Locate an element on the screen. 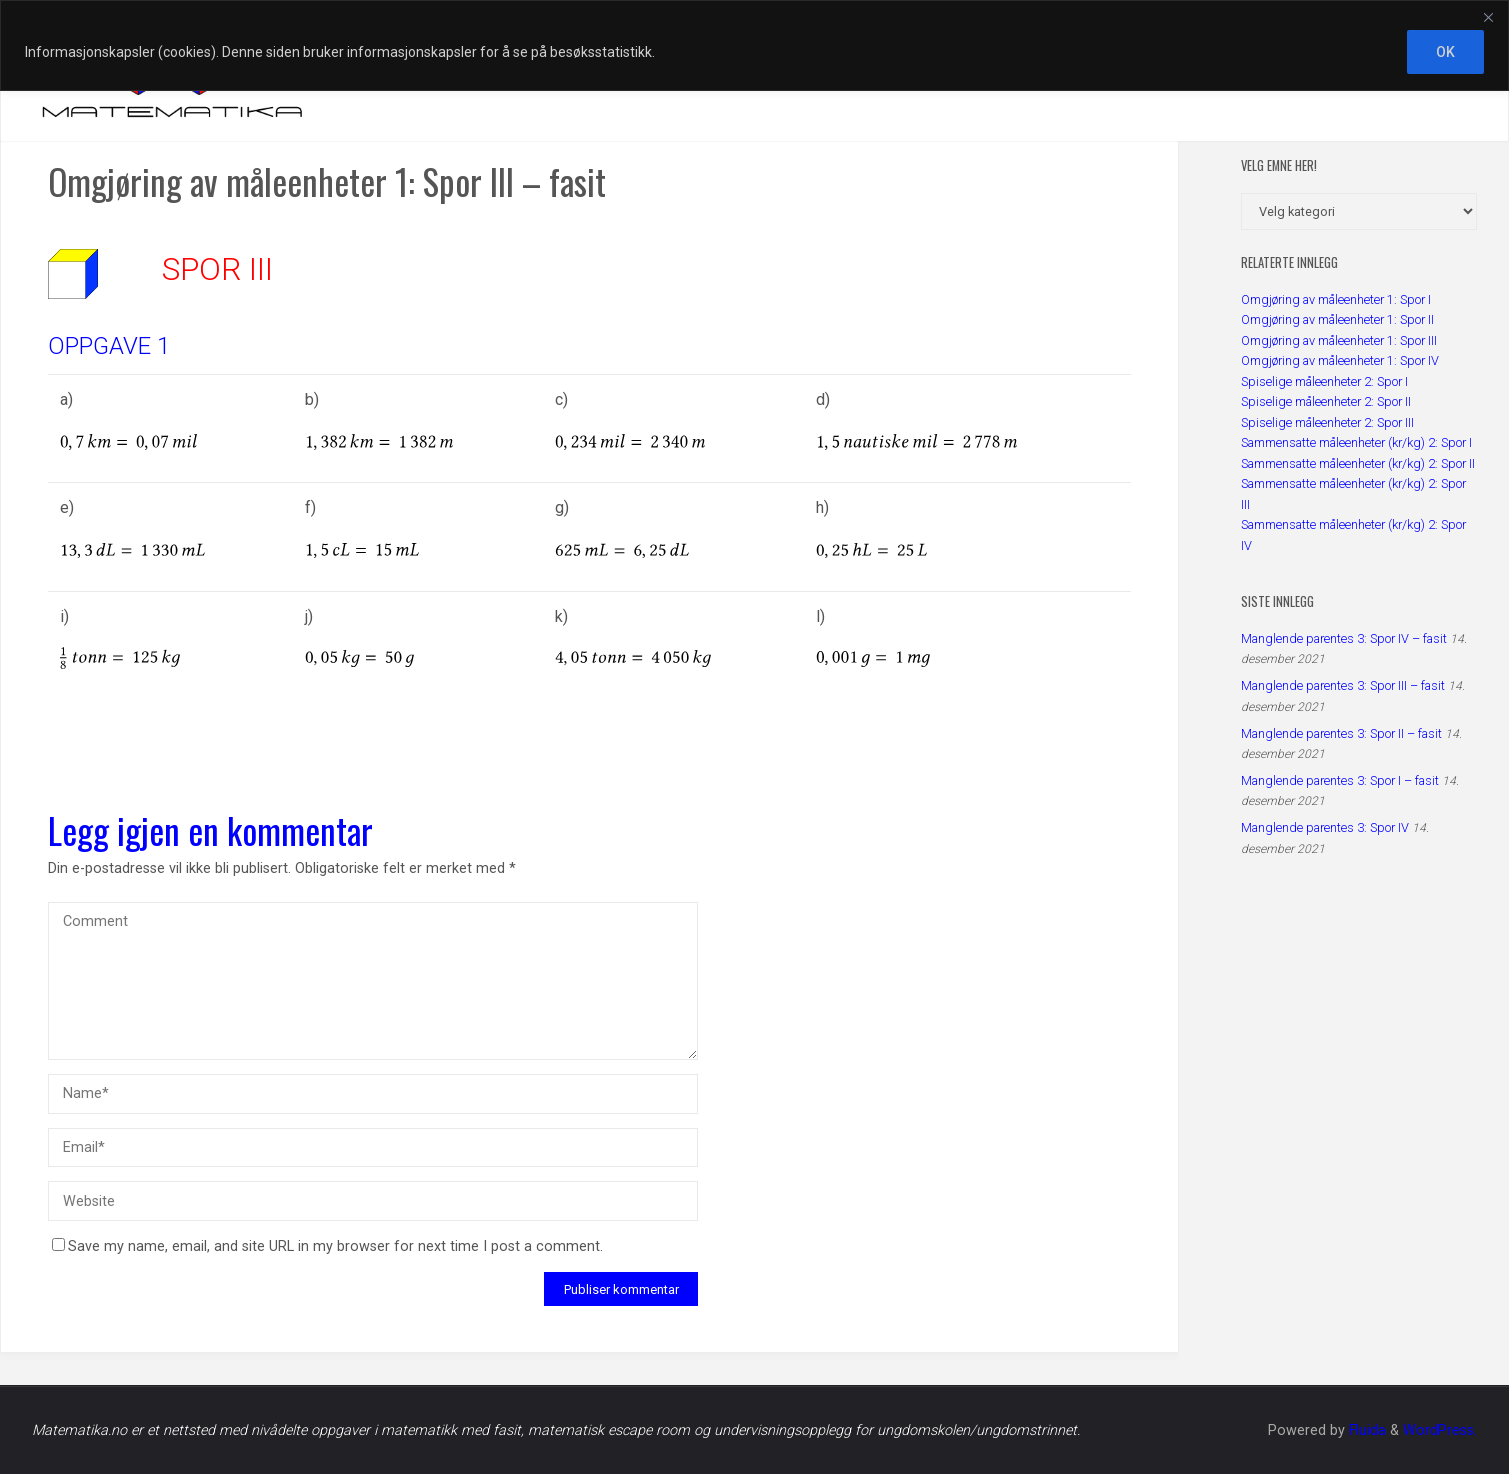 This screenshot has width=1509, height=1474. Save my name, email, and site URL in my browser for next time I post a comment. is located at coordinates (327, 1246).